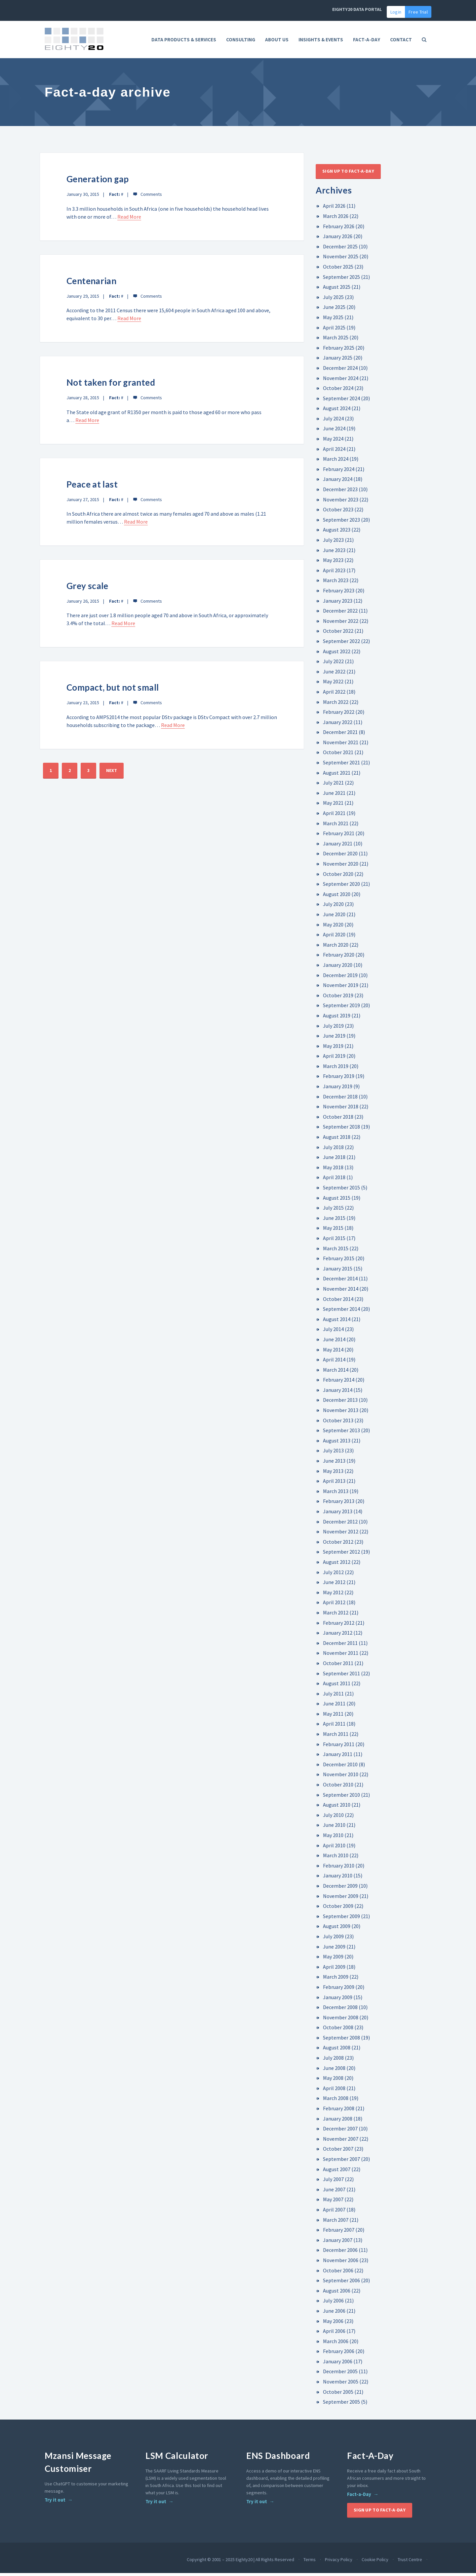 This screenshot has height=2576, width=476. I want to click on February 2024, so click(338, 472).